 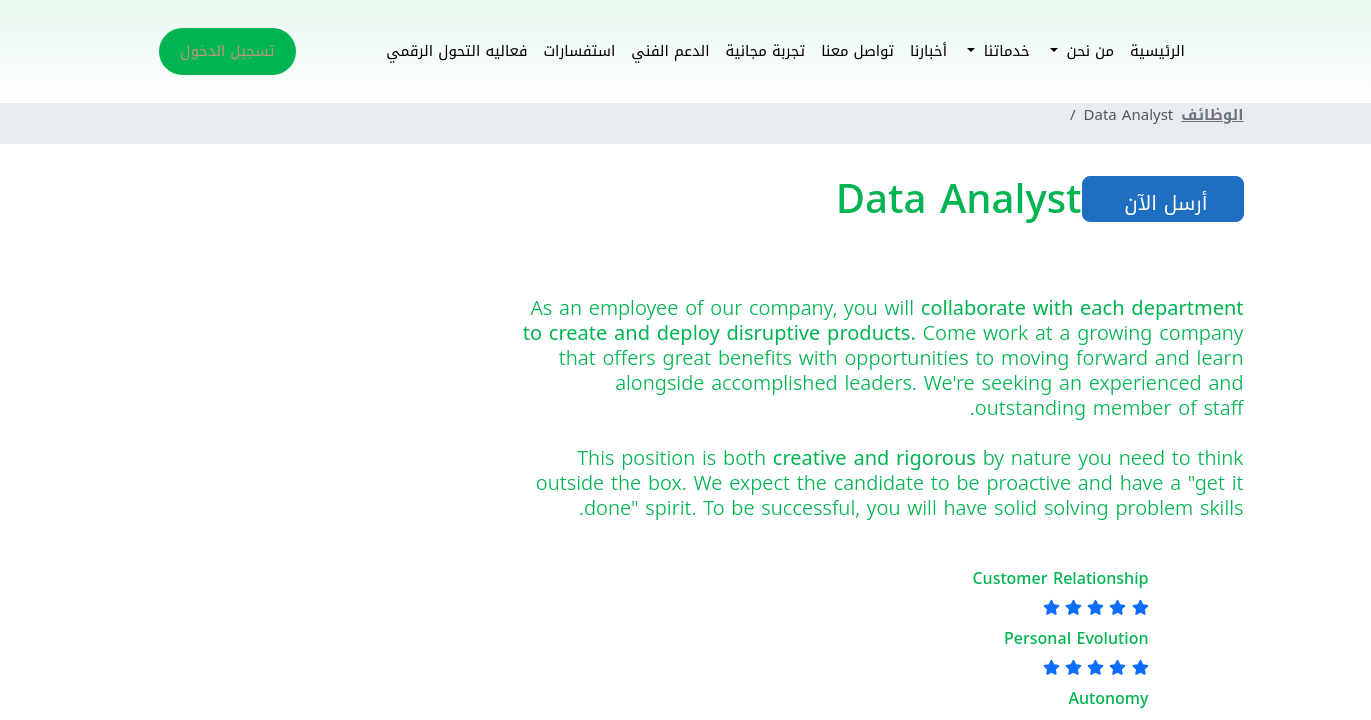 I want to click on الوظائف, so click(x=1212, y=115).